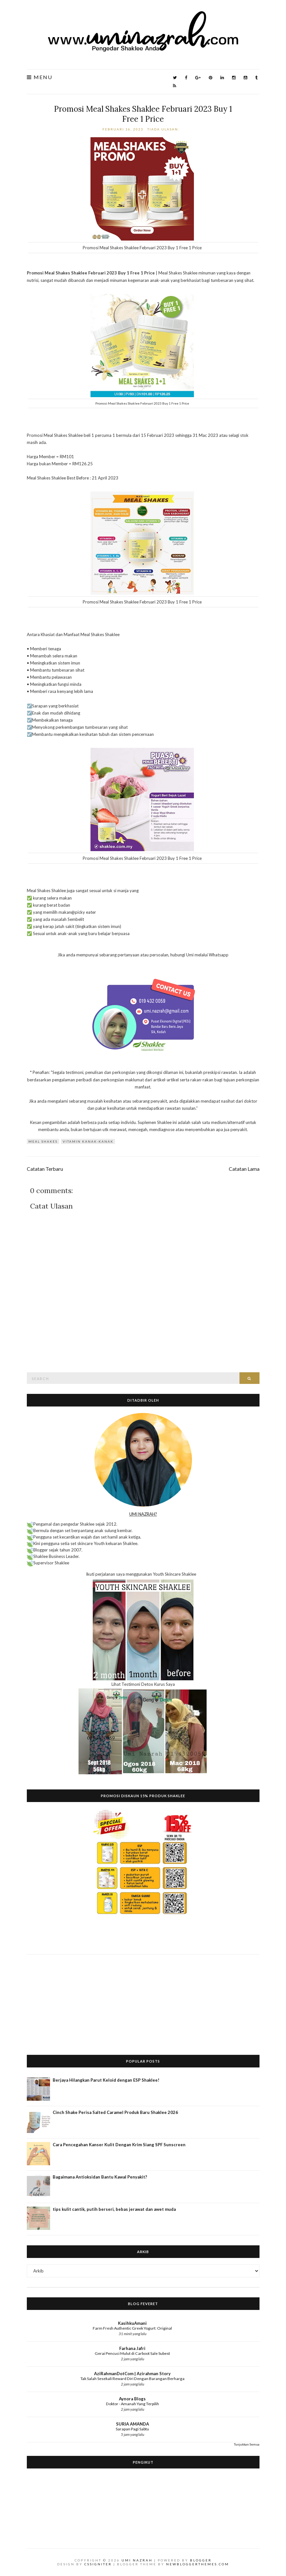  Describe the element at coordinates (132, 2348) in the screenshot. I see `Farhana Jafri` at that location.